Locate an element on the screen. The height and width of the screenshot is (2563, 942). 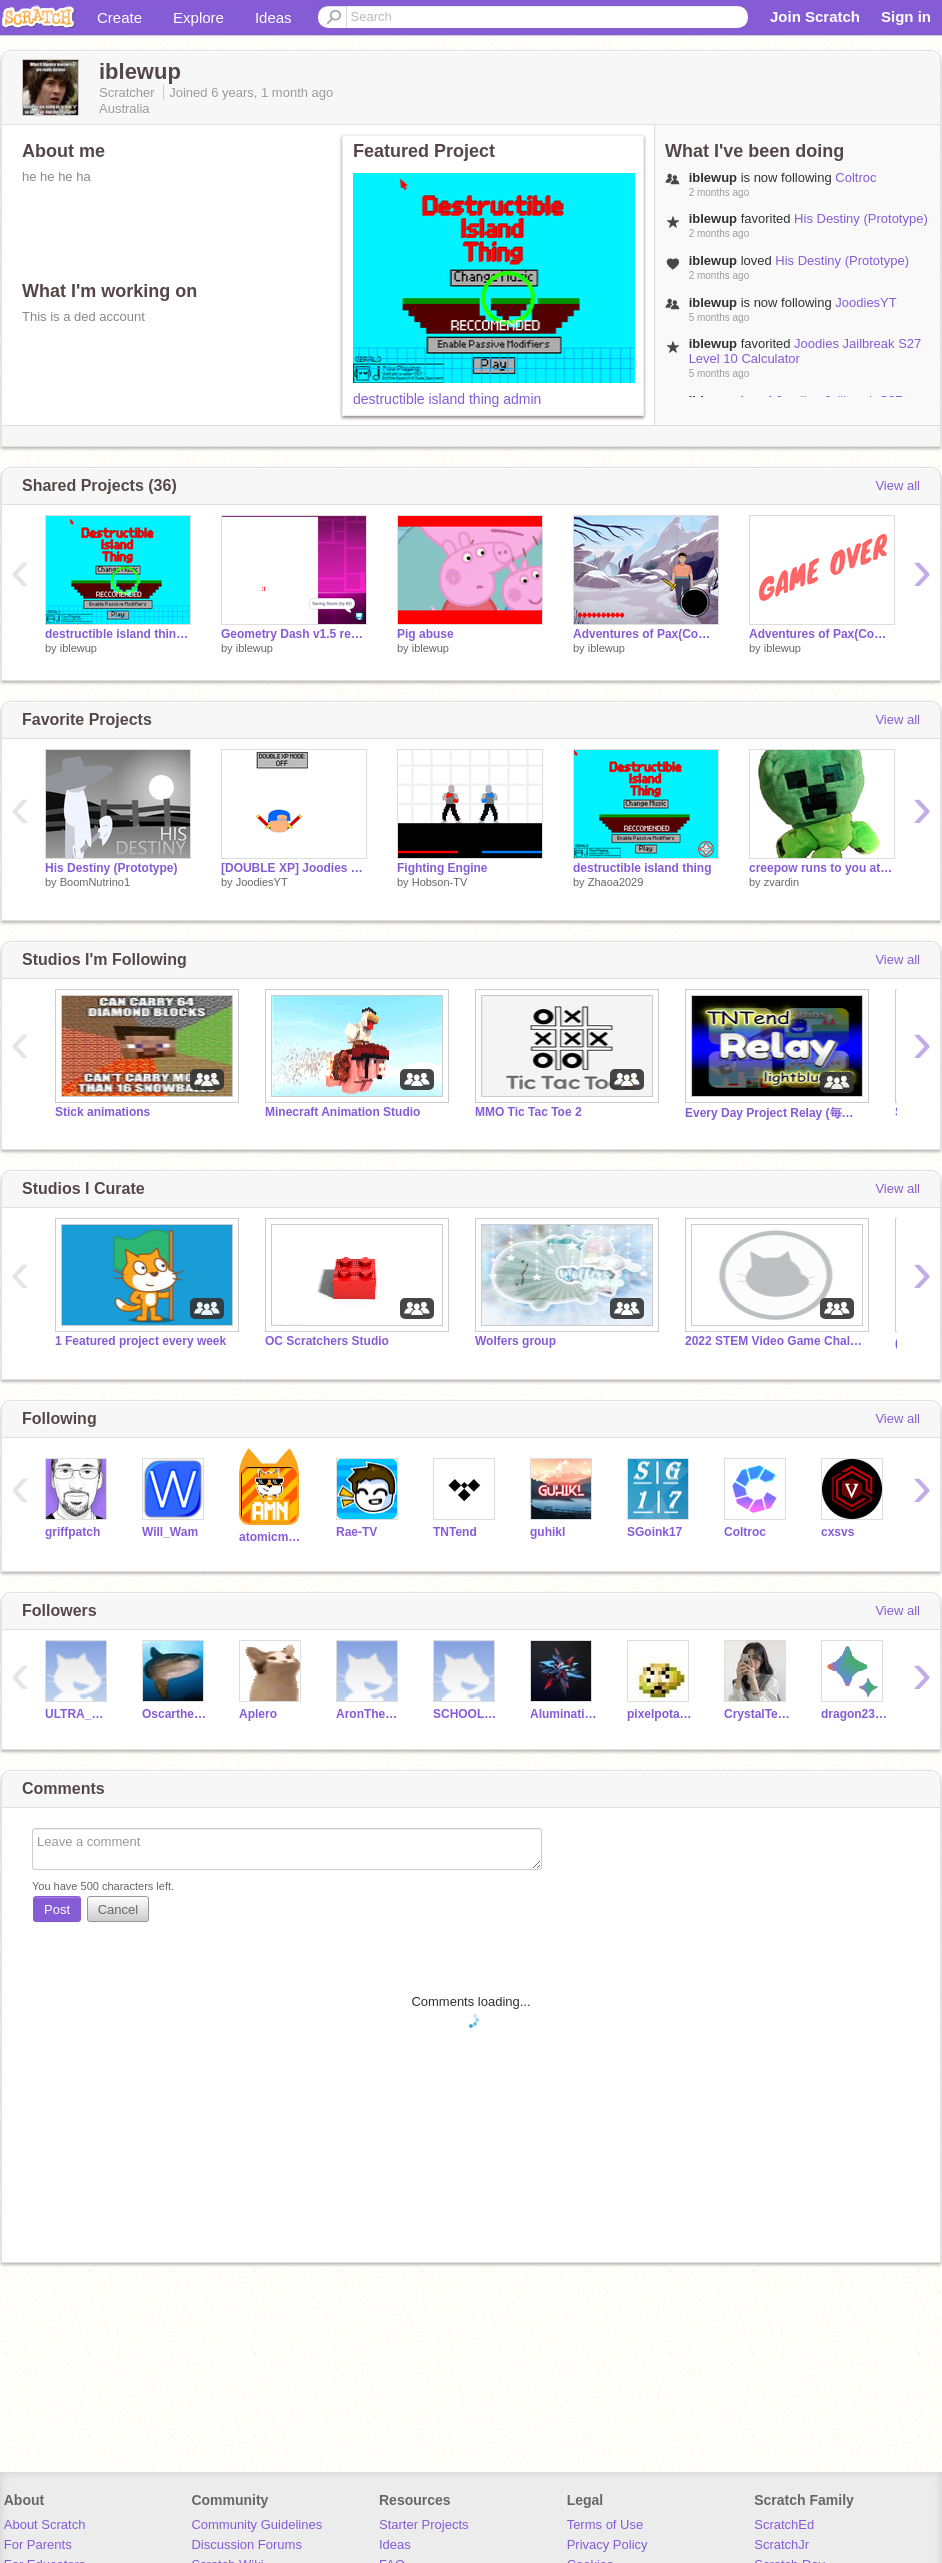
CrystalTears14 is located at coordinates (757, 1714).